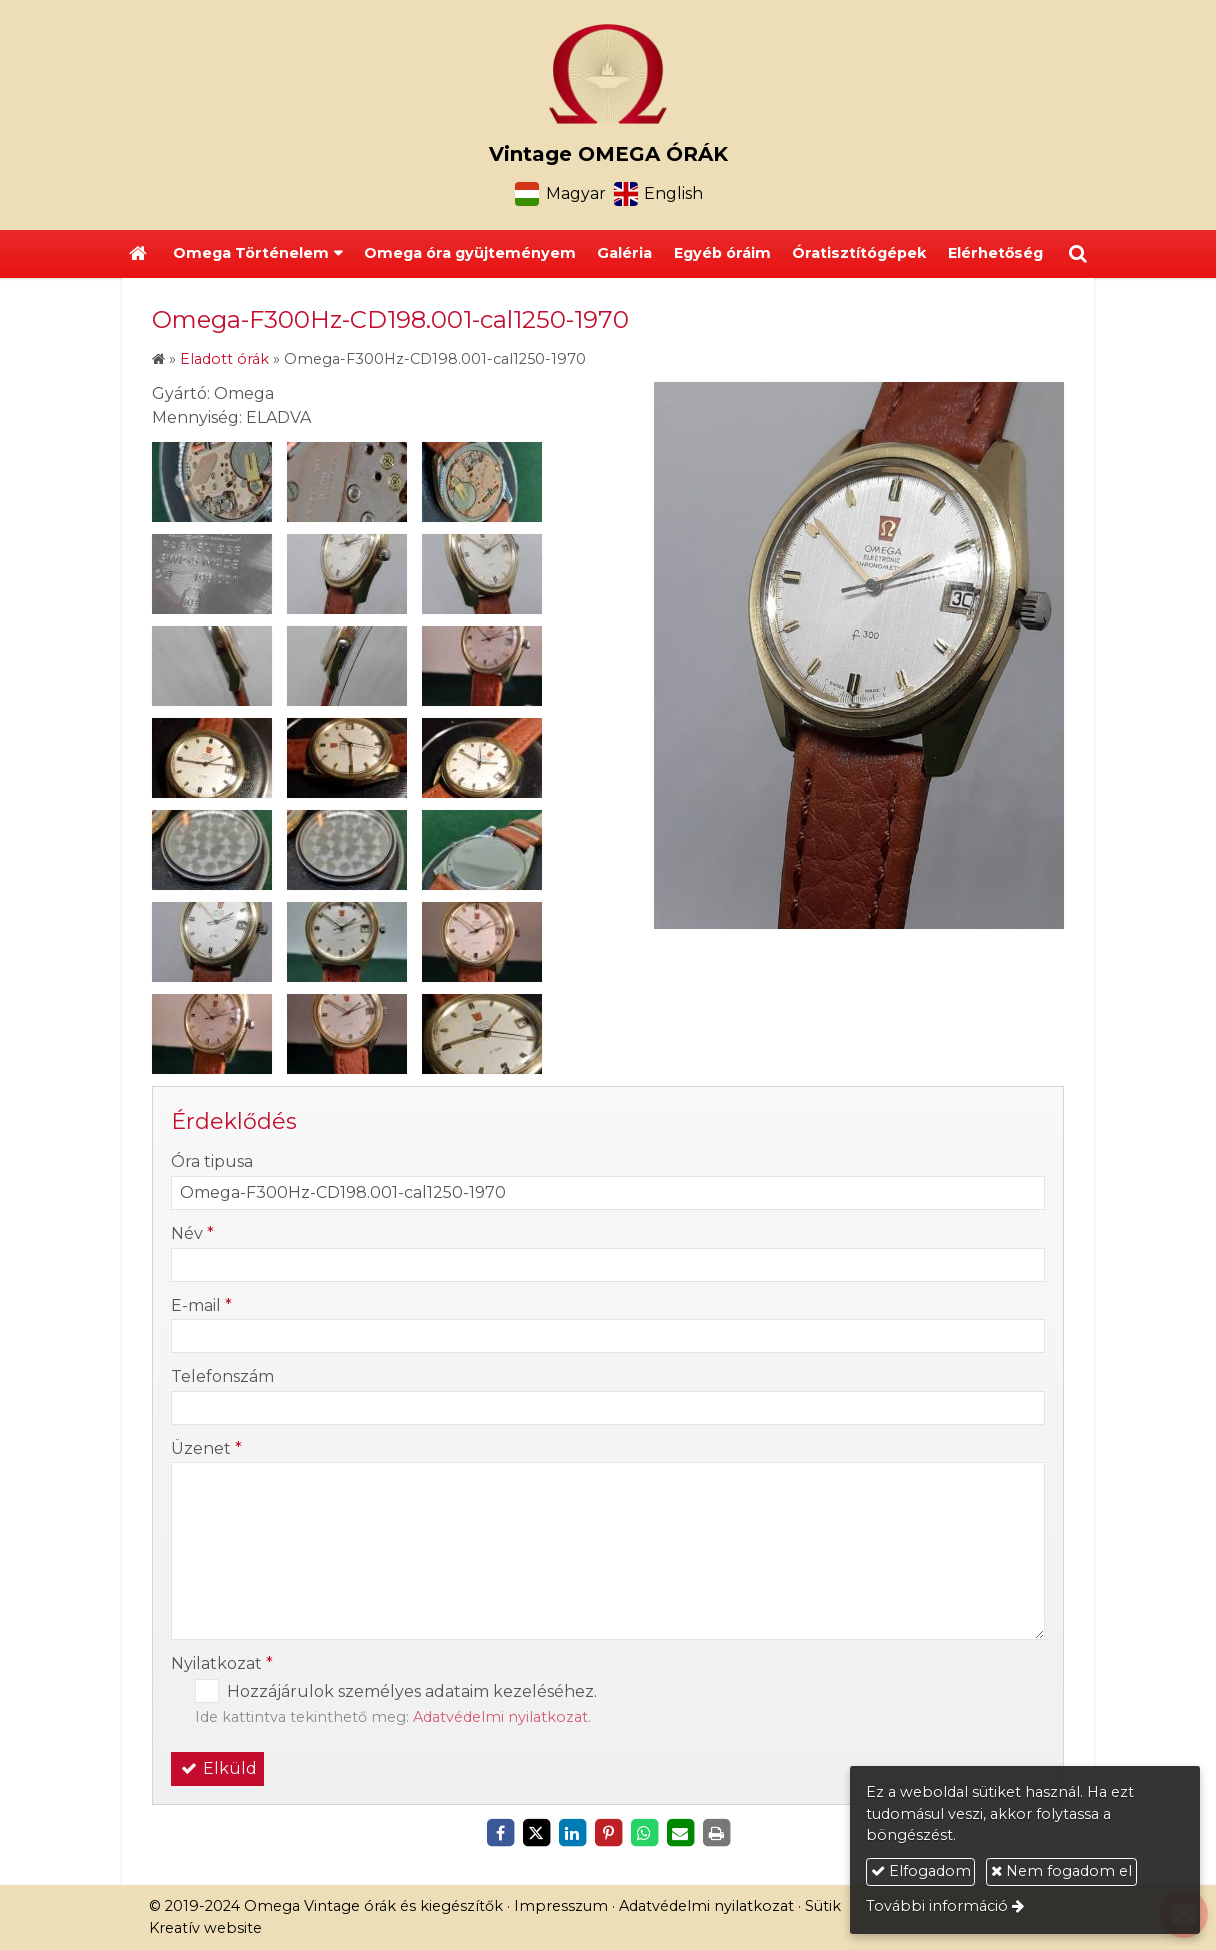 This screenshot has width=1216, height=1950. What do you see at coordinates (206, 1448) in the screenshot?
I see `Üzenet` at bounding box center [206, 1448].